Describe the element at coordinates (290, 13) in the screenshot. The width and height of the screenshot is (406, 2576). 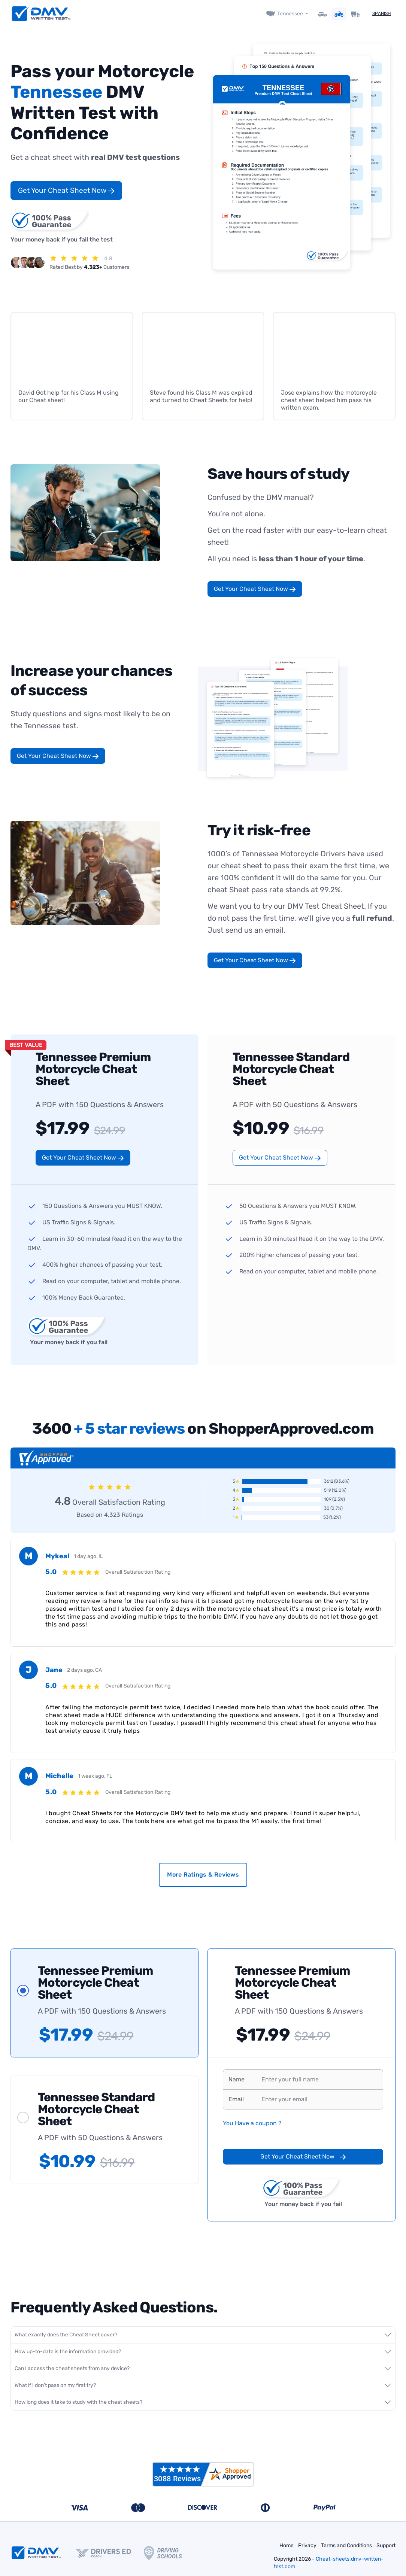
I see `Tennessee` at that location.